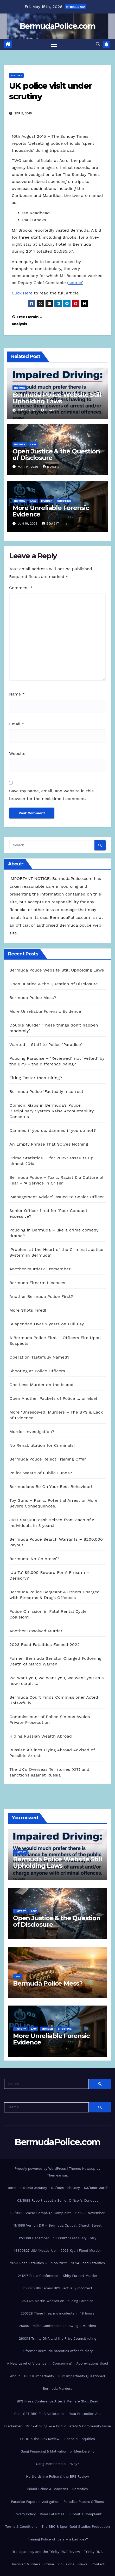 This screenshot has width=115, height=2576. Describe the element at coordinates (41, 1384) in the screenshot. I see `One Less Murder on the Island` at that location.